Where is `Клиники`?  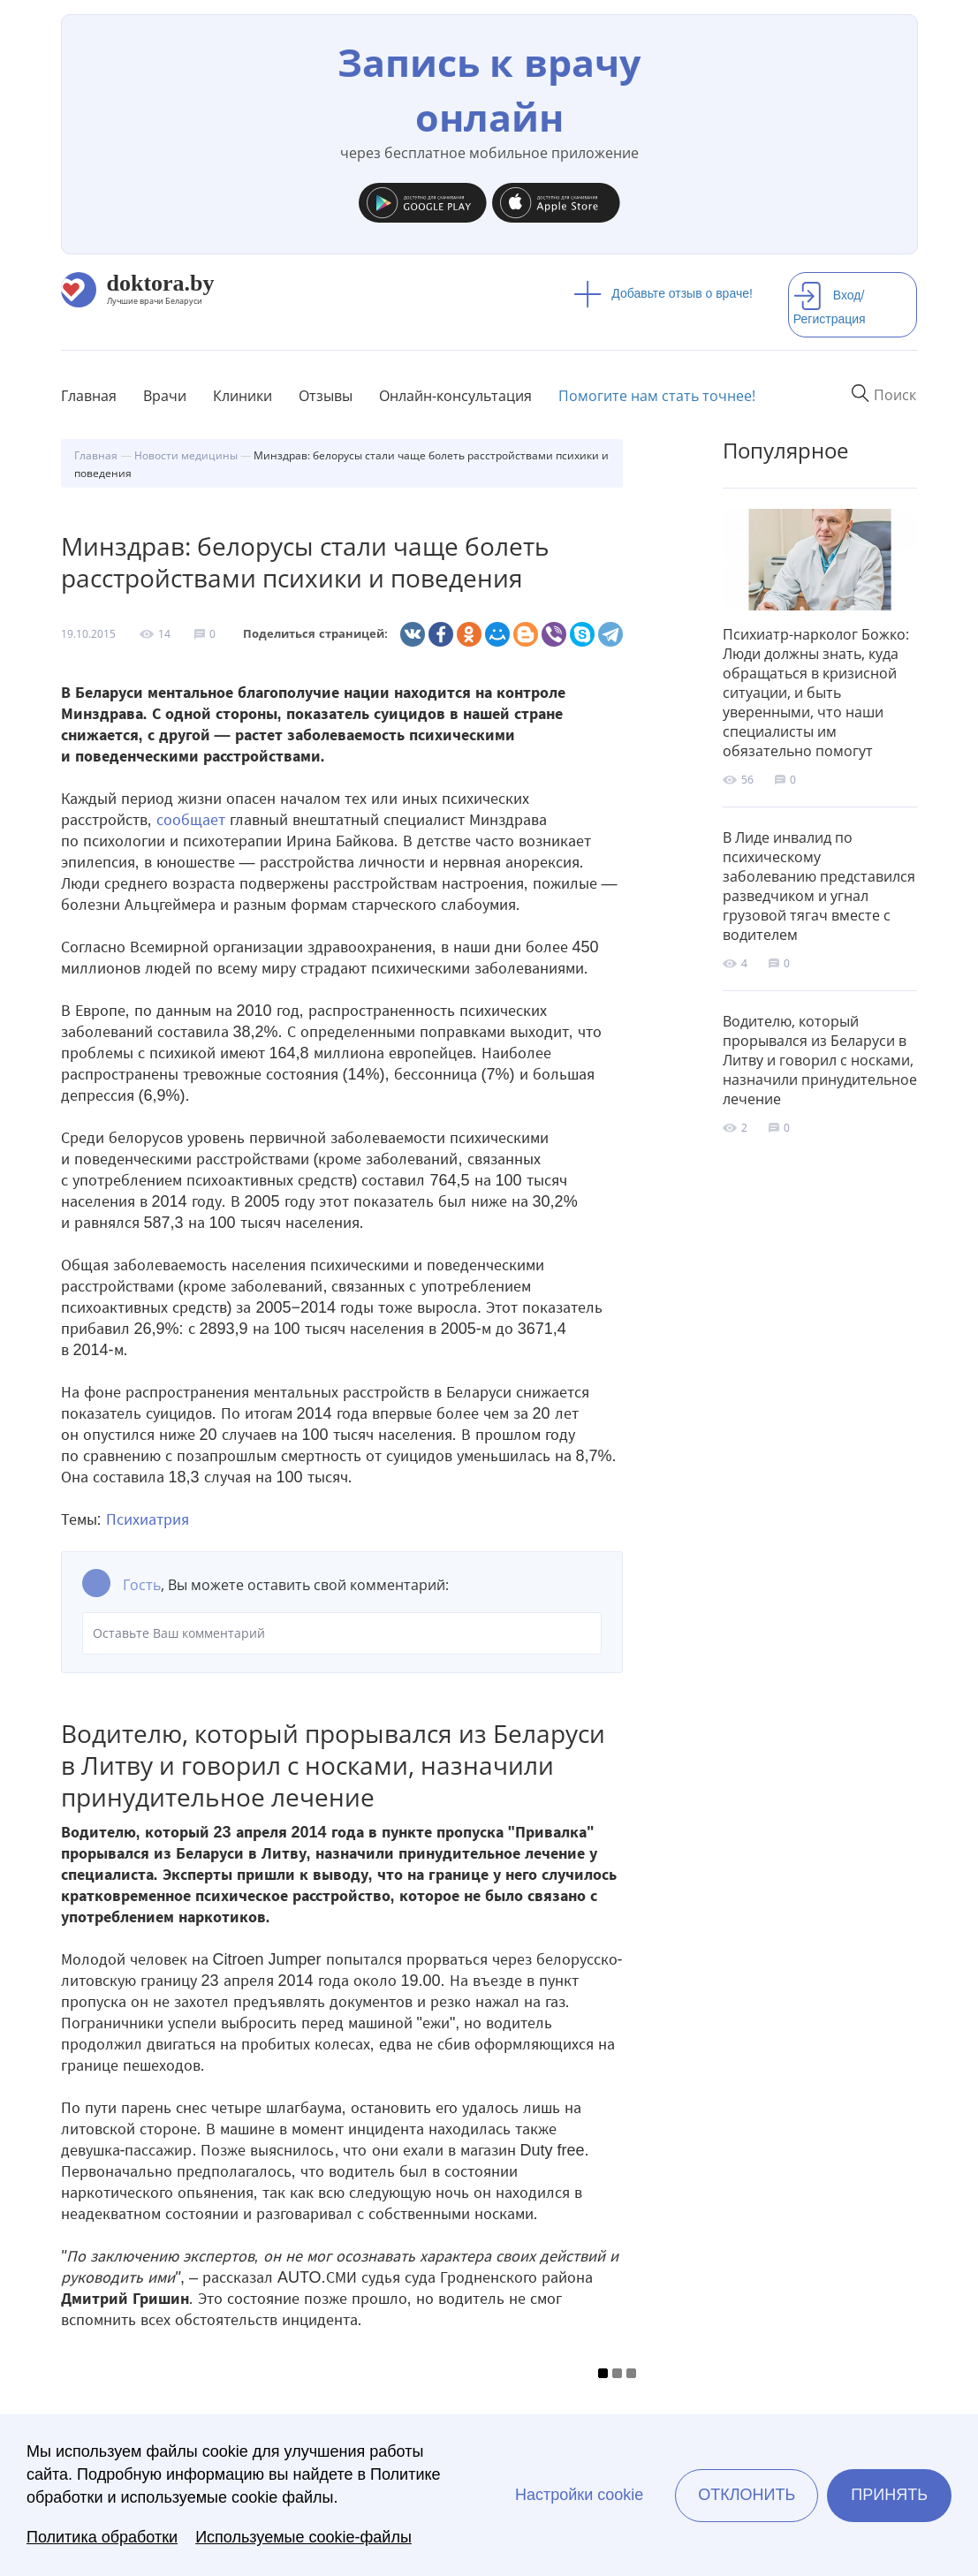 Клиники is located at coordinates (242, 395).